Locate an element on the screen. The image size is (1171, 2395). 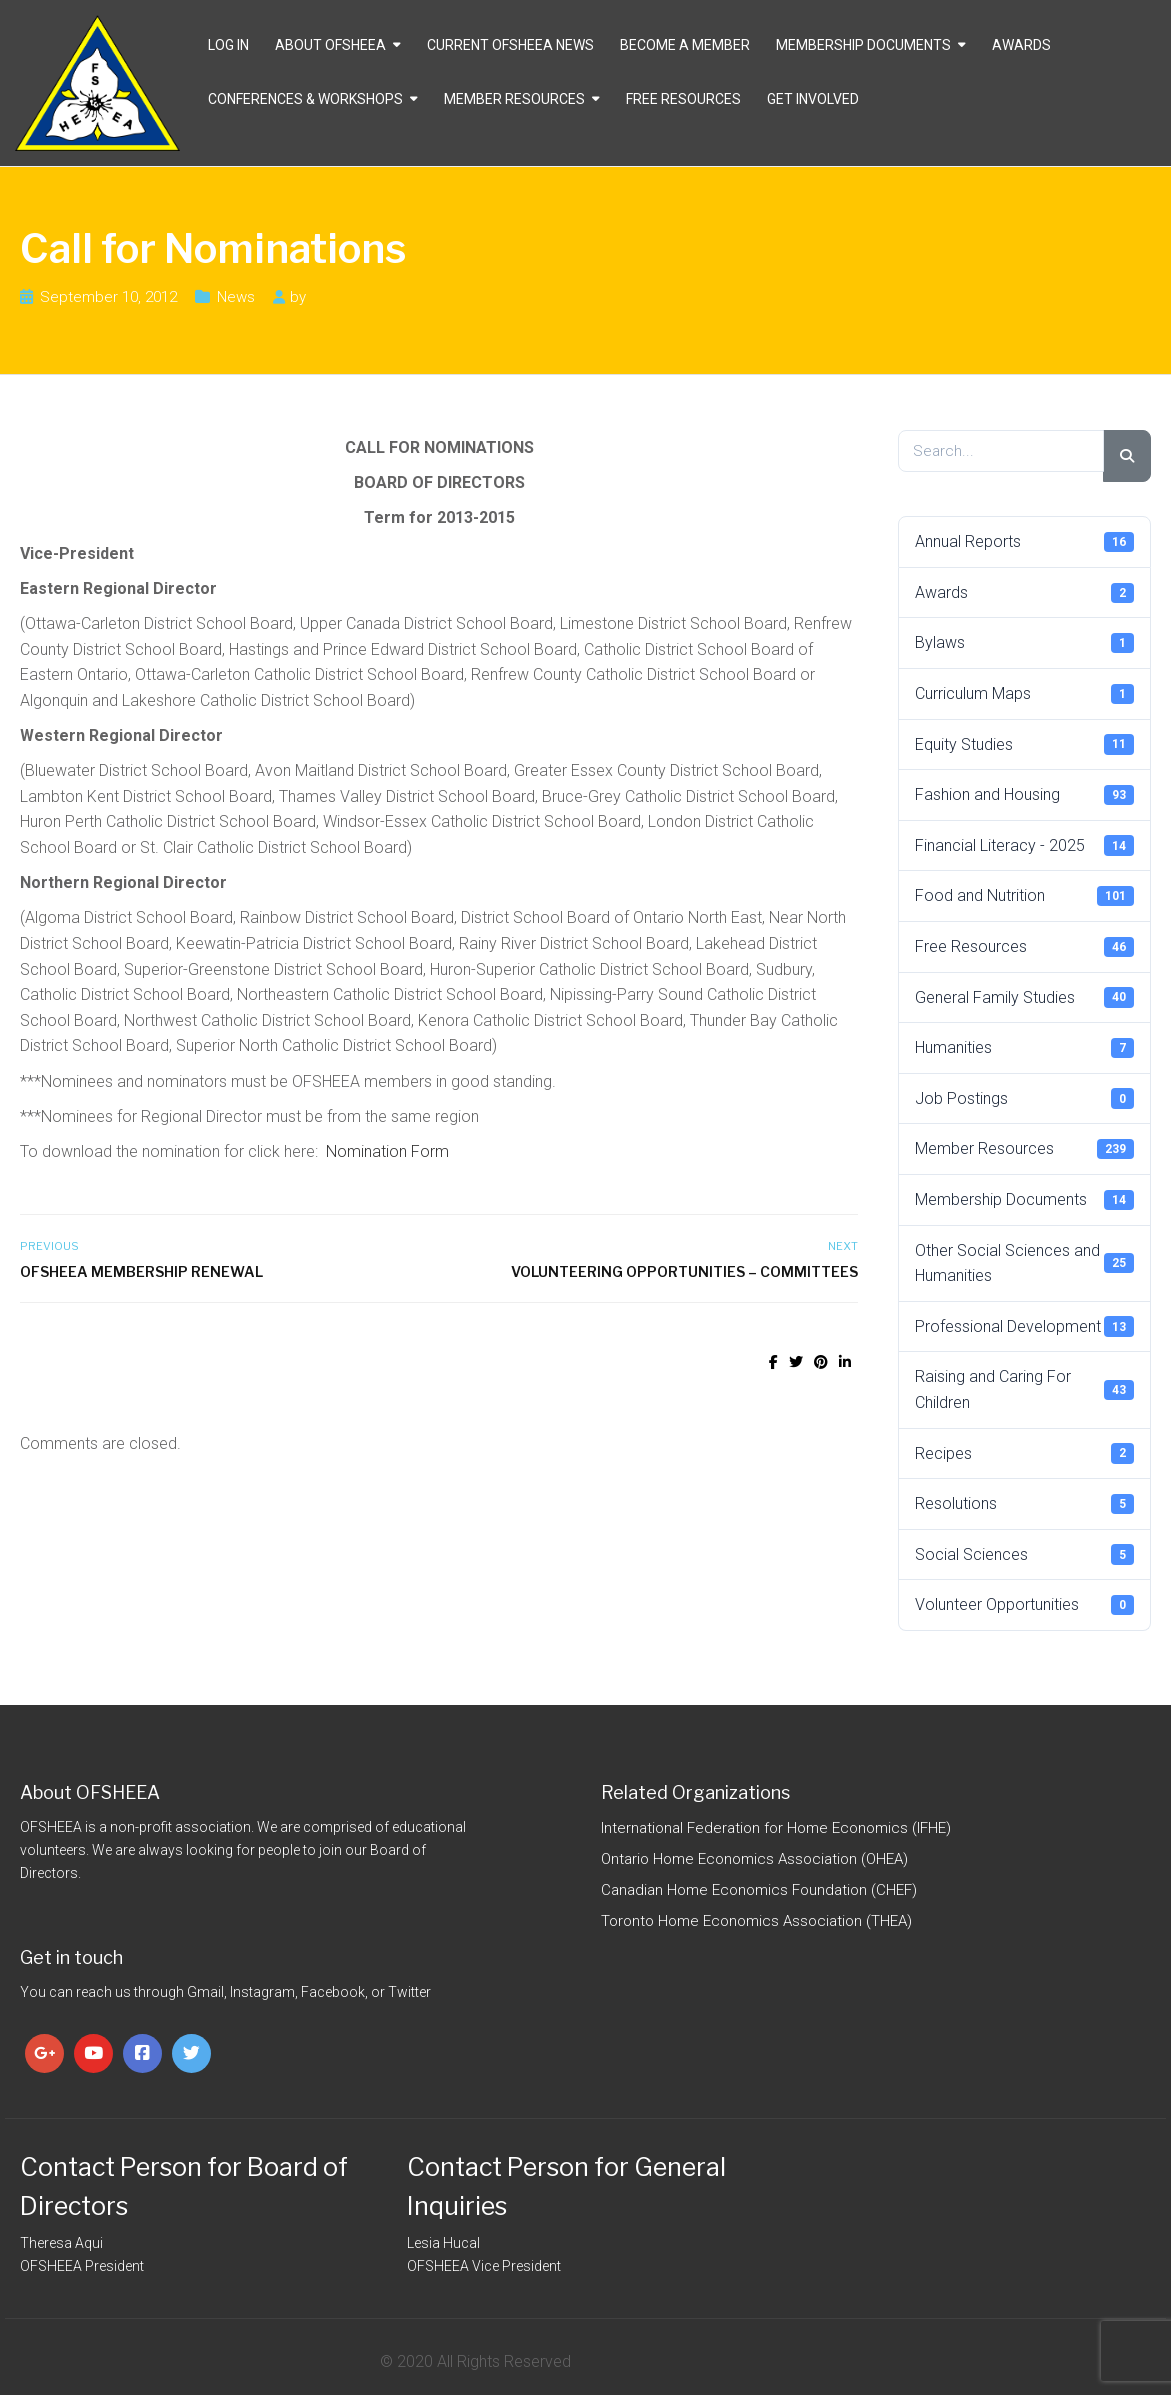
Food and Nutrition is located at coordinates (1024, 896).